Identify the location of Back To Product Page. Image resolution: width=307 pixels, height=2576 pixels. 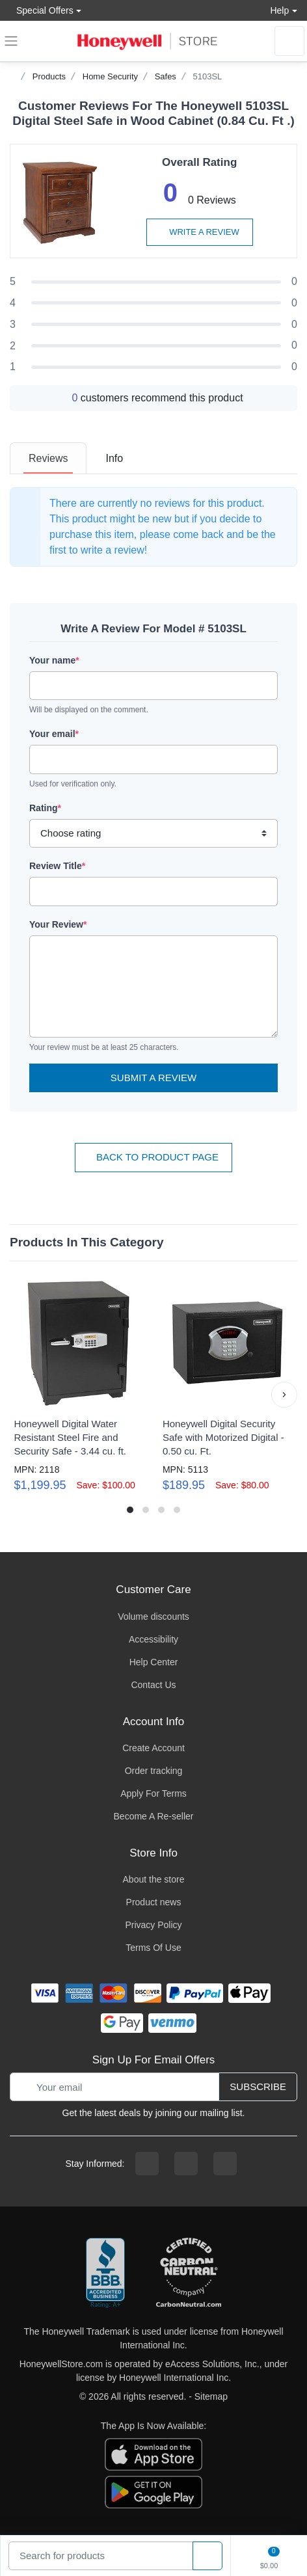
(153, 1156).